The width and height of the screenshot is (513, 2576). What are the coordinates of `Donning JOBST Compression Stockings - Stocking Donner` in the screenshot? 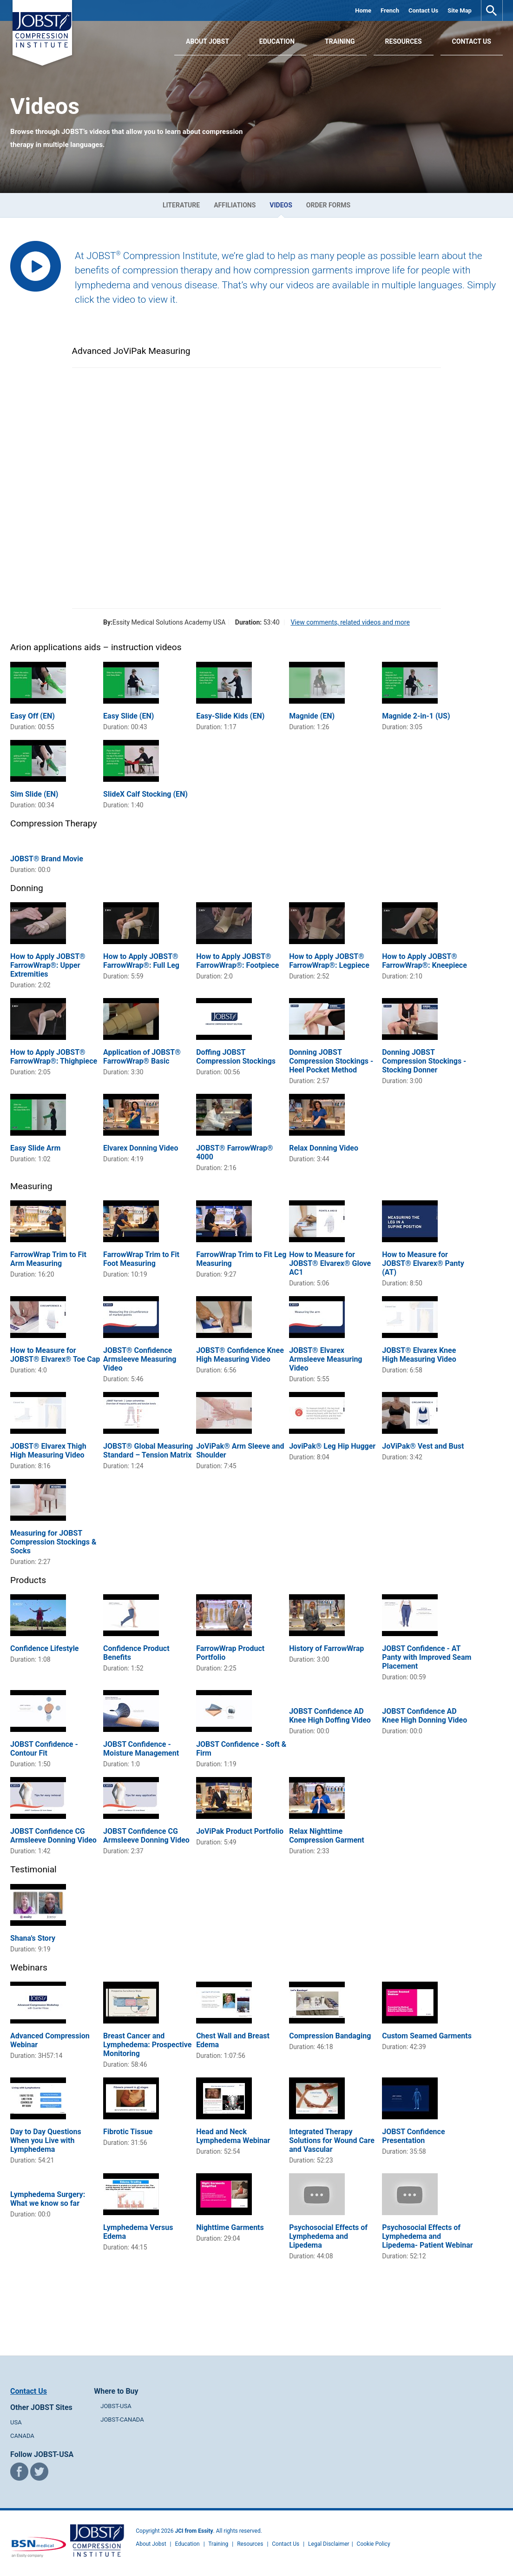 It's located at (424, 1061).